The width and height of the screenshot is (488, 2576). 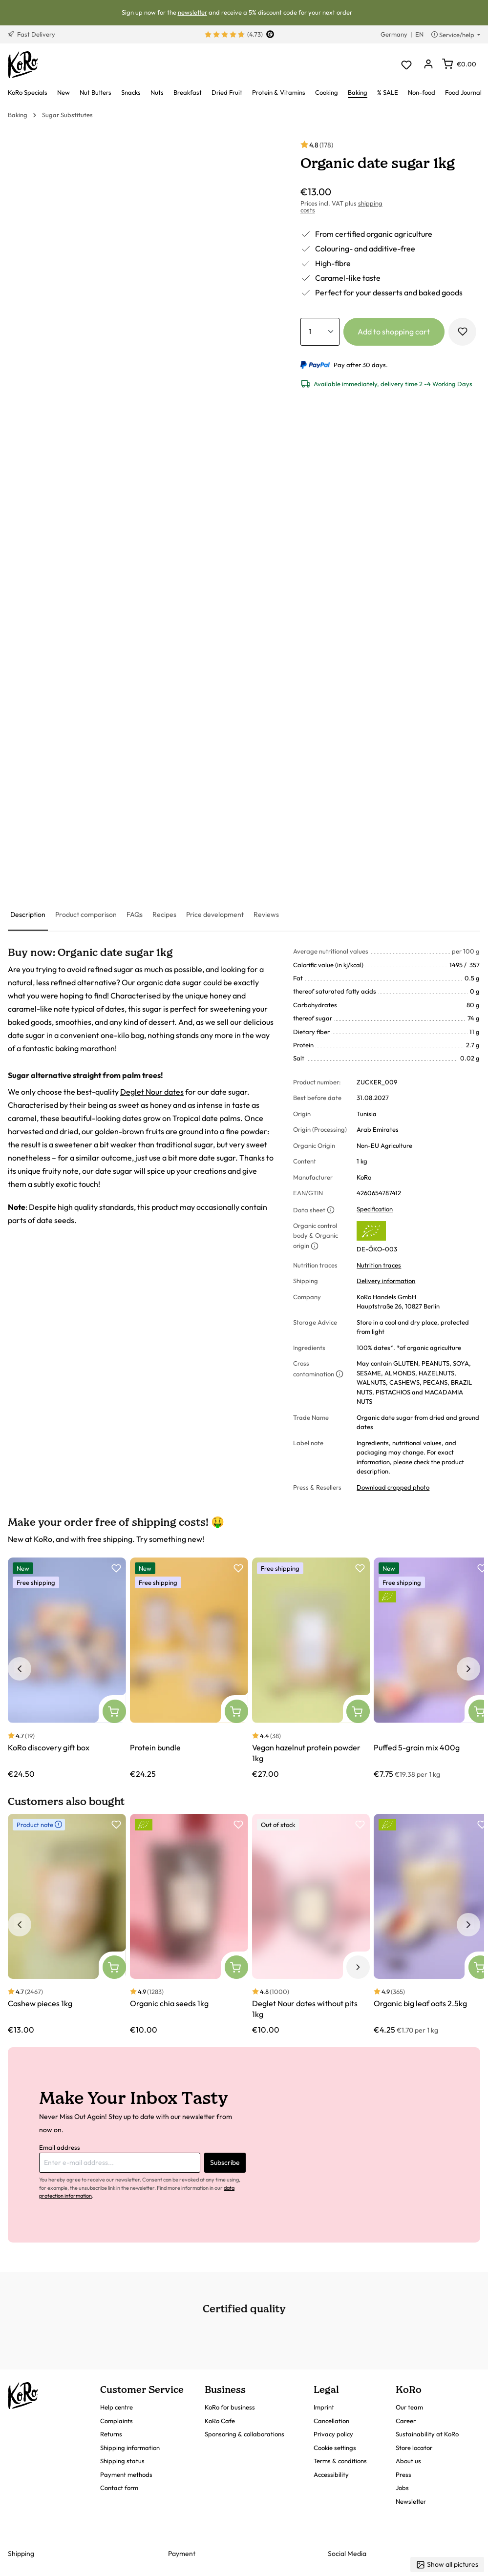 I want to click on [Wishlist], so click(x=406, y=65).